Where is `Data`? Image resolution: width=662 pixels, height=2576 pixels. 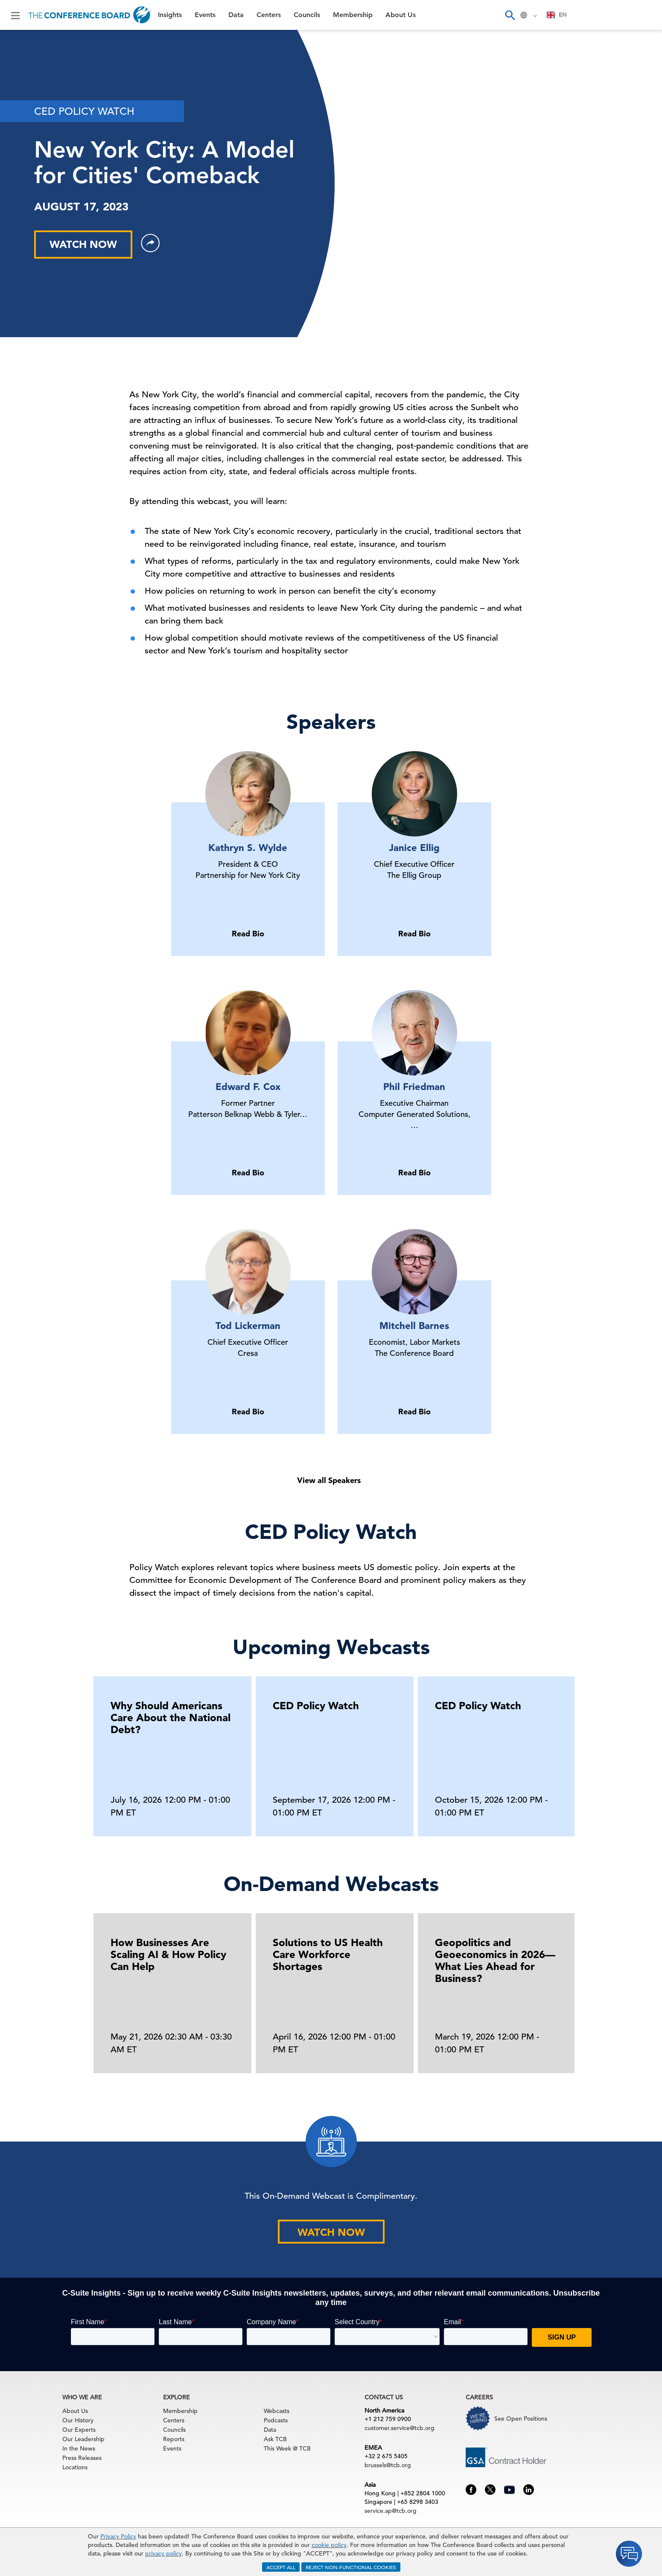 Data is located at coordinates (236, 15).